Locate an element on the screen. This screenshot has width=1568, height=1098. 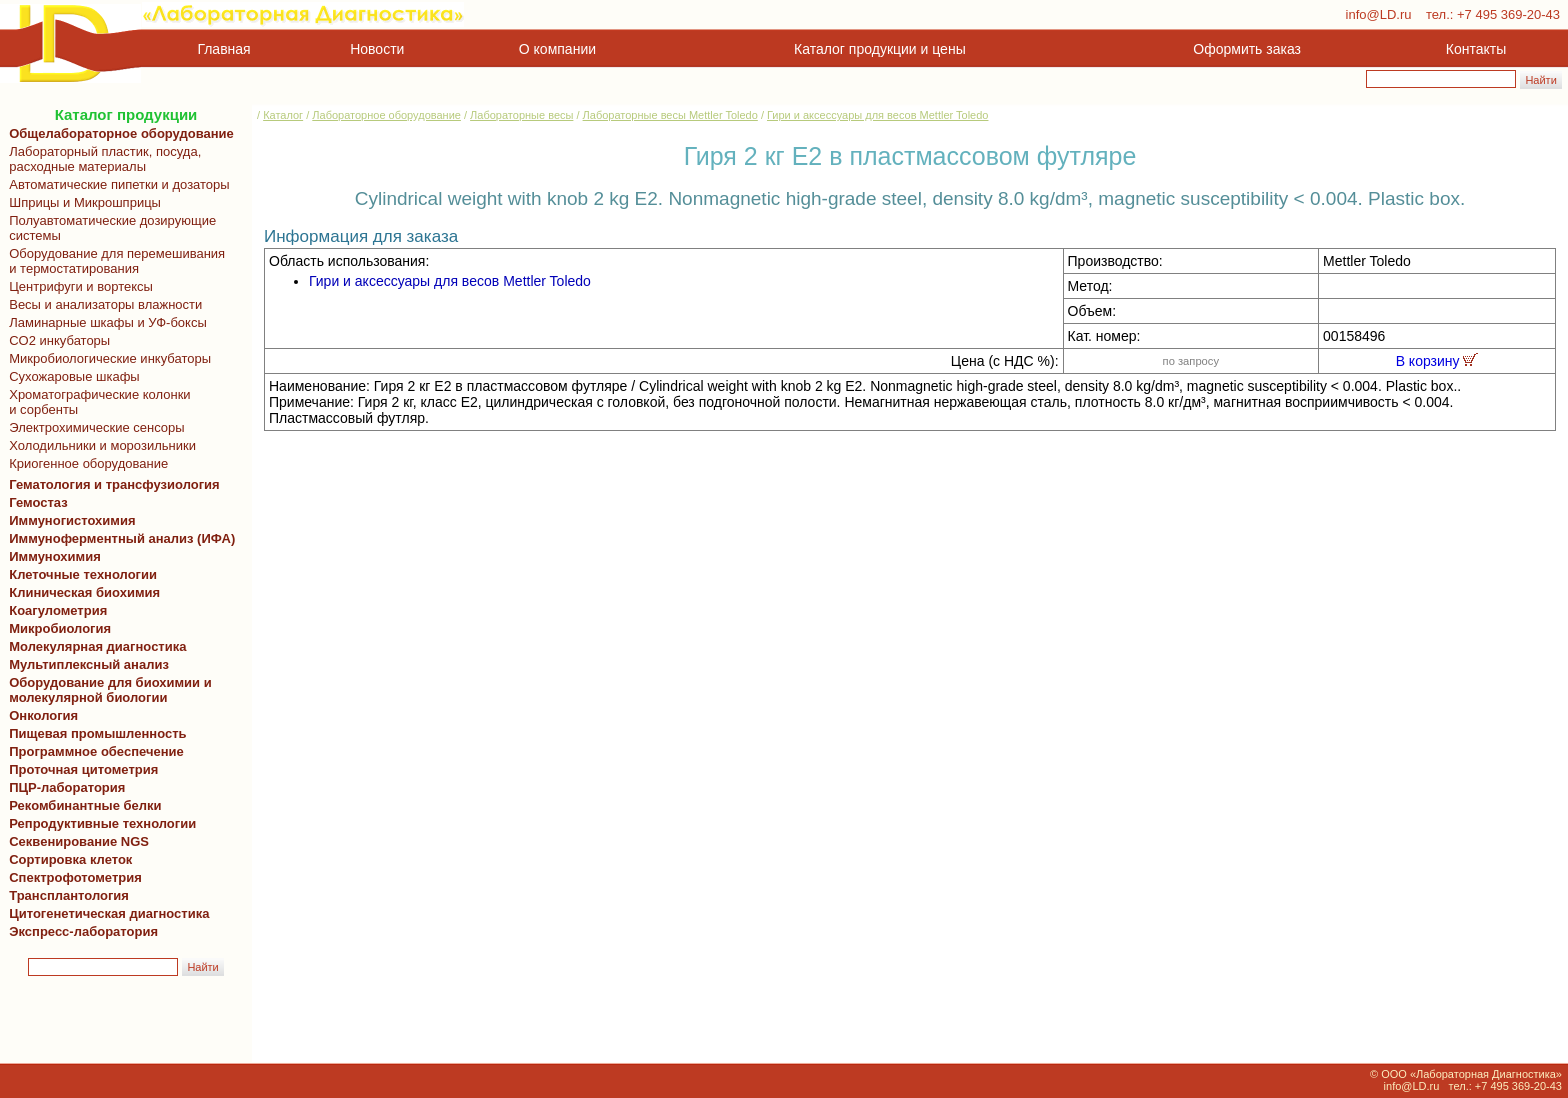
Программное обеспечение is located at coordinates (96, 751).